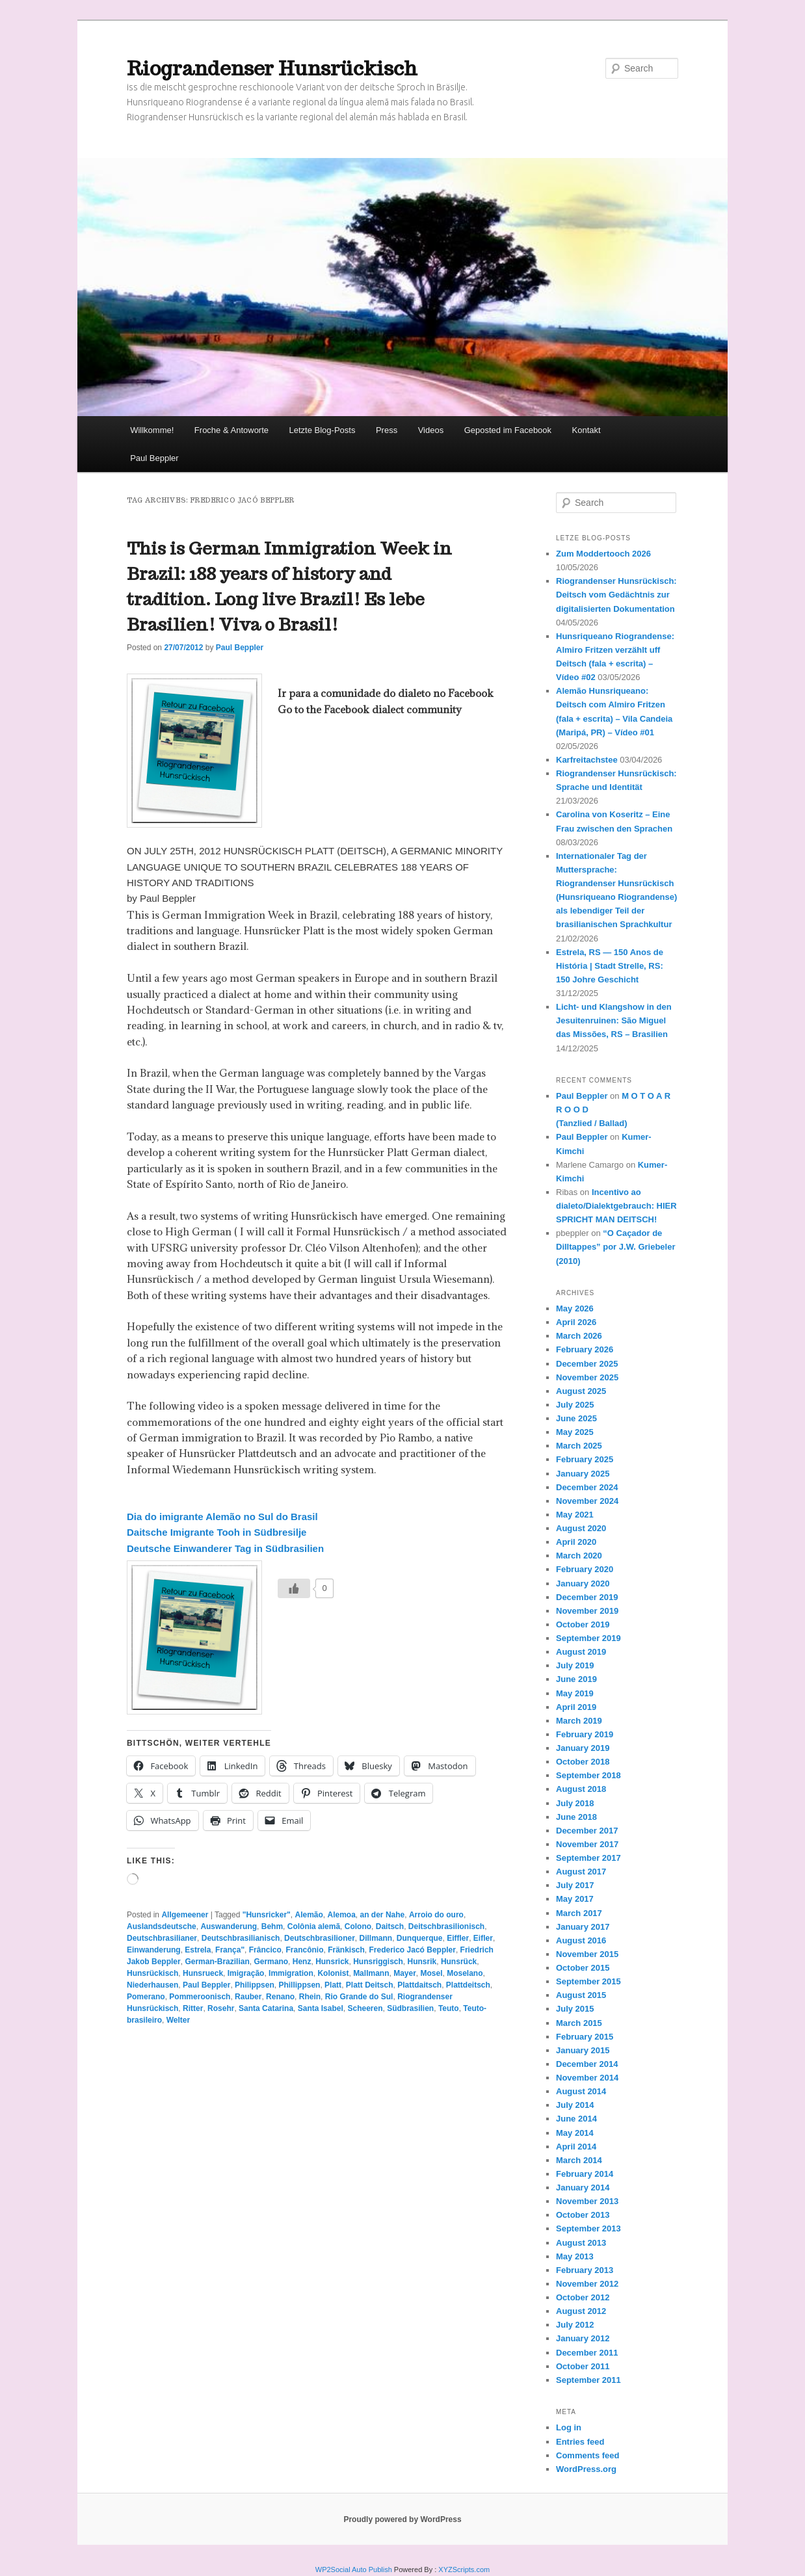 The image size is (805, 2576). What do you see at coordinates (266, 2008) in the screenshot?
I see `Santa Catarina` at bounding box center [266, 2008].